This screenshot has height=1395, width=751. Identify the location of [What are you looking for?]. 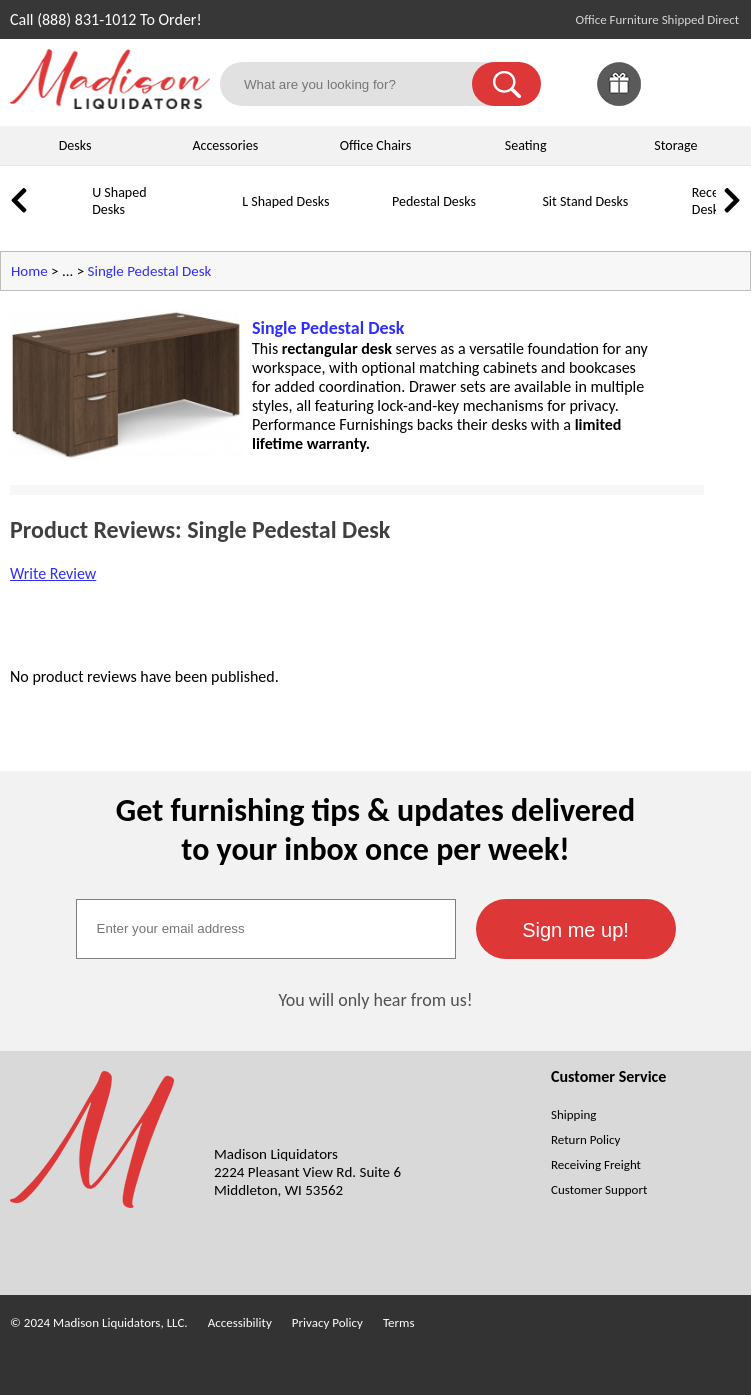
(358, 84).